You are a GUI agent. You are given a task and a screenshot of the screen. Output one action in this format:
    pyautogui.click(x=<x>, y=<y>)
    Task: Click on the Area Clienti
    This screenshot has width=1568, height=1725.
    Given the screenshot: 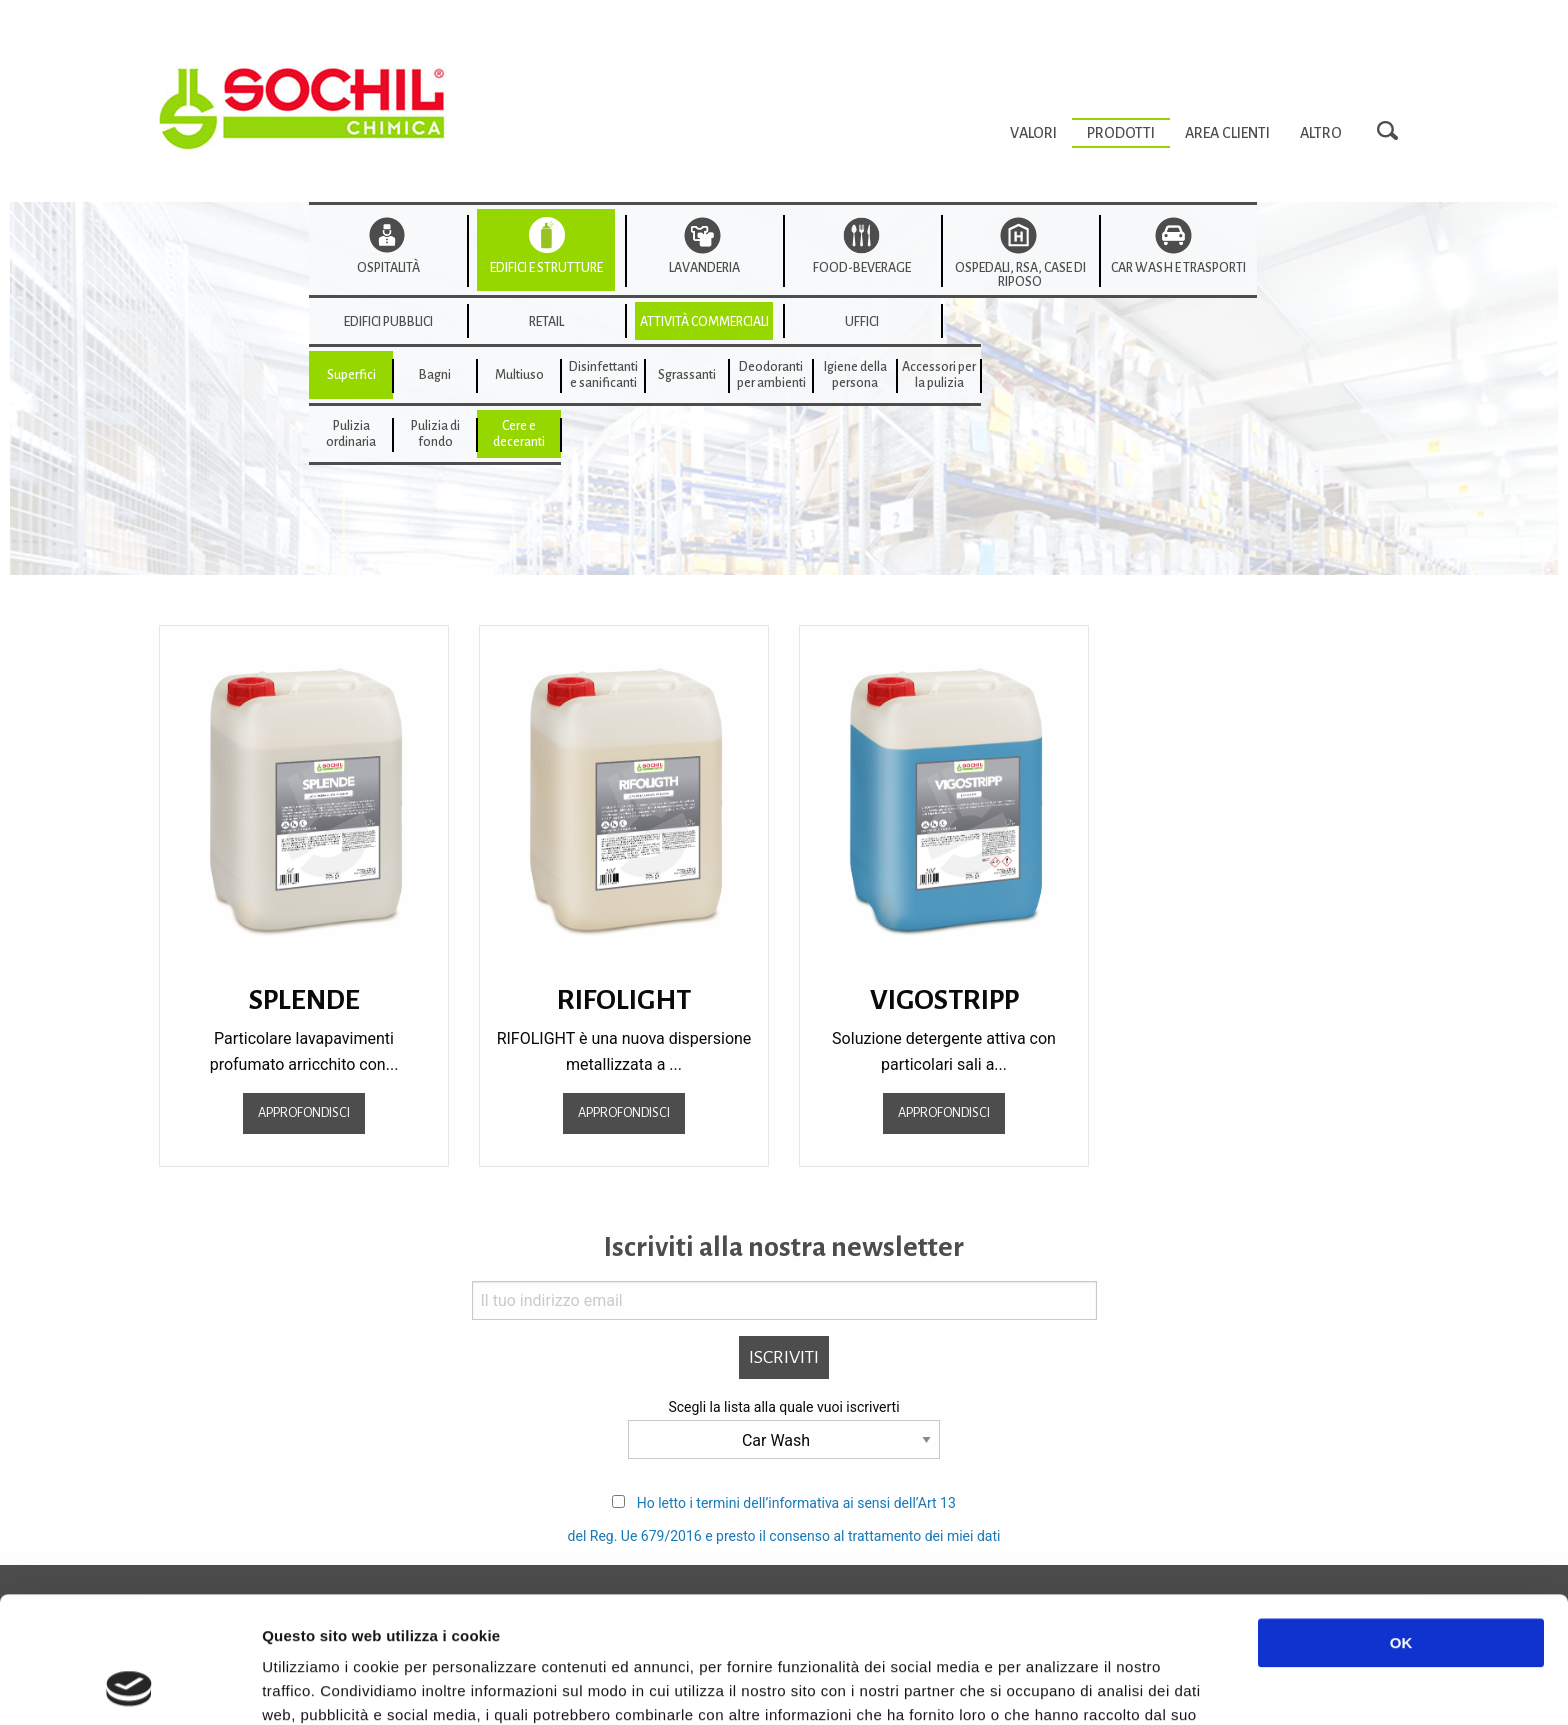 What is the action you would take?
    pyautogui.click(x=1227, y=133)
    